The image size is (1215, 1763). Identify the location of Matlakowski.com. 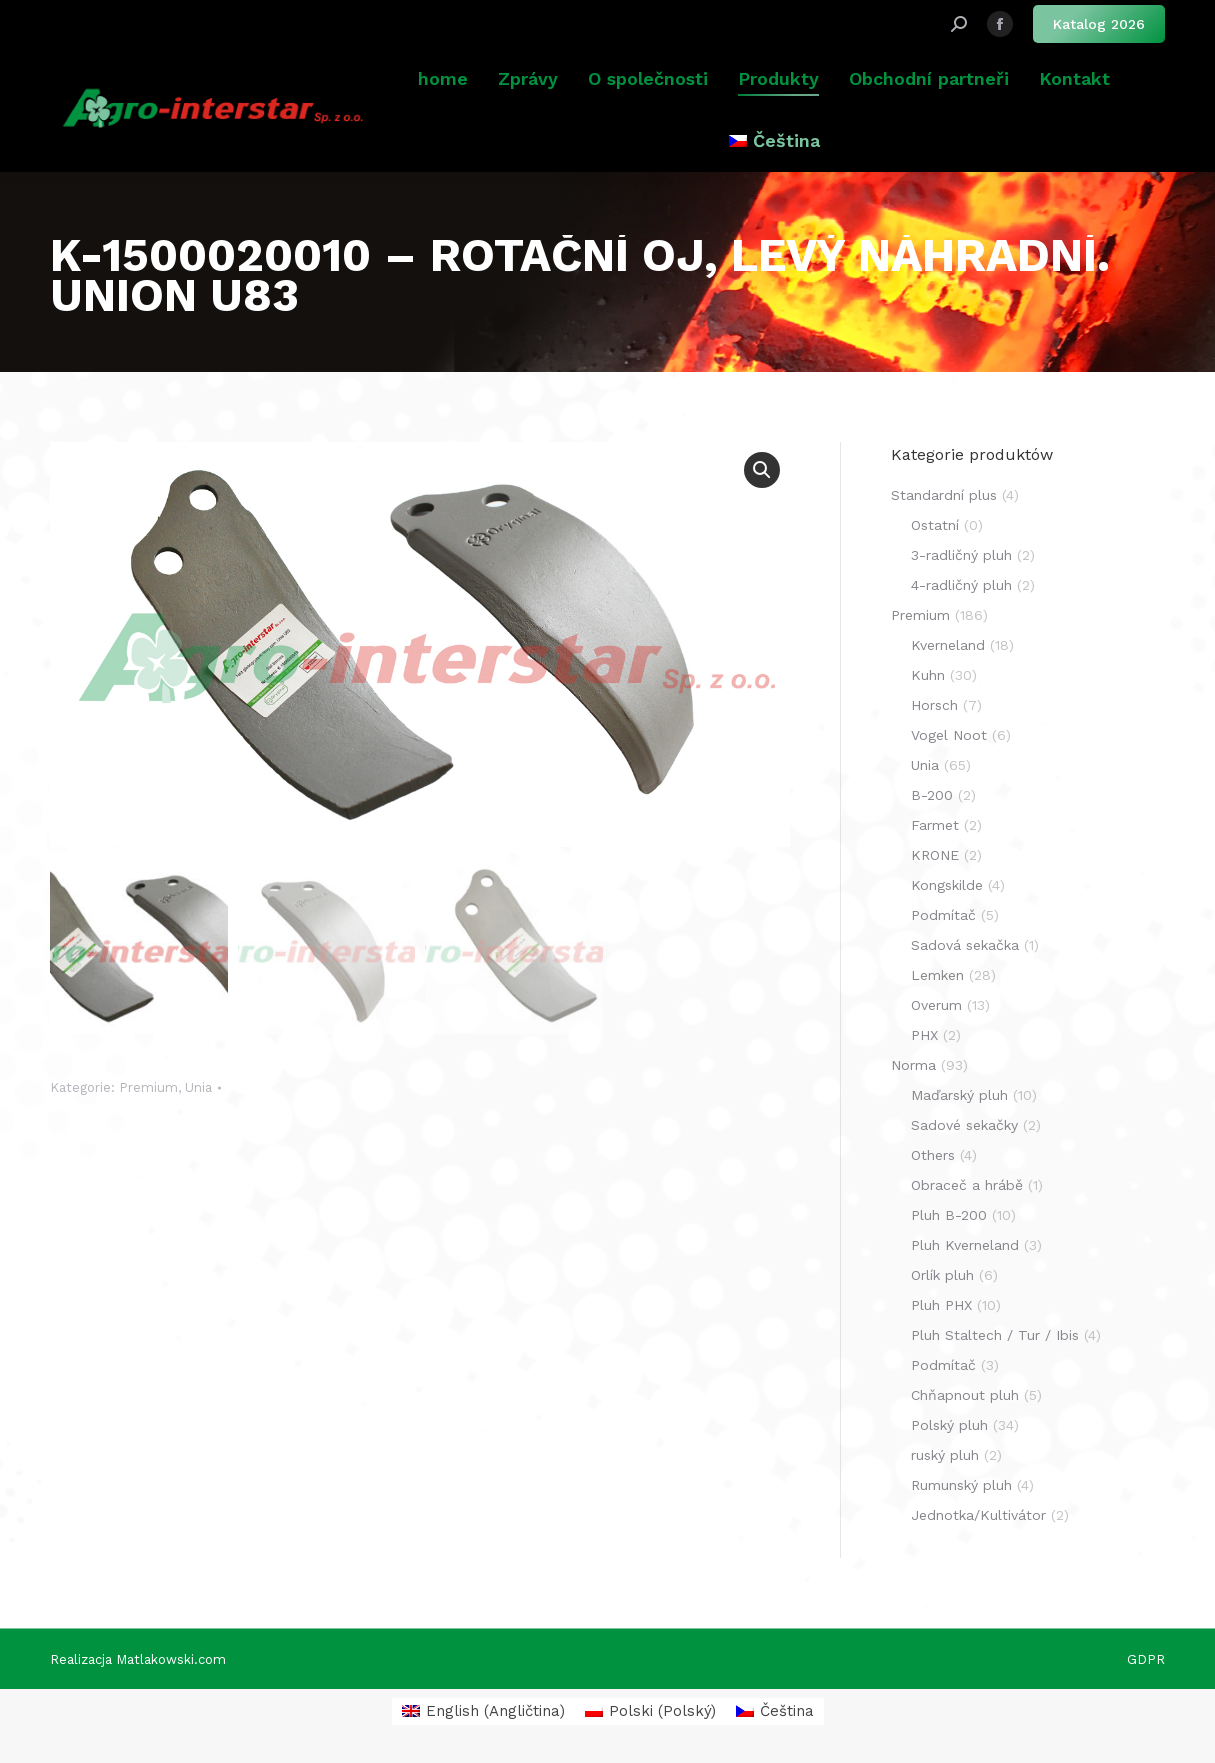
(171, 1659).